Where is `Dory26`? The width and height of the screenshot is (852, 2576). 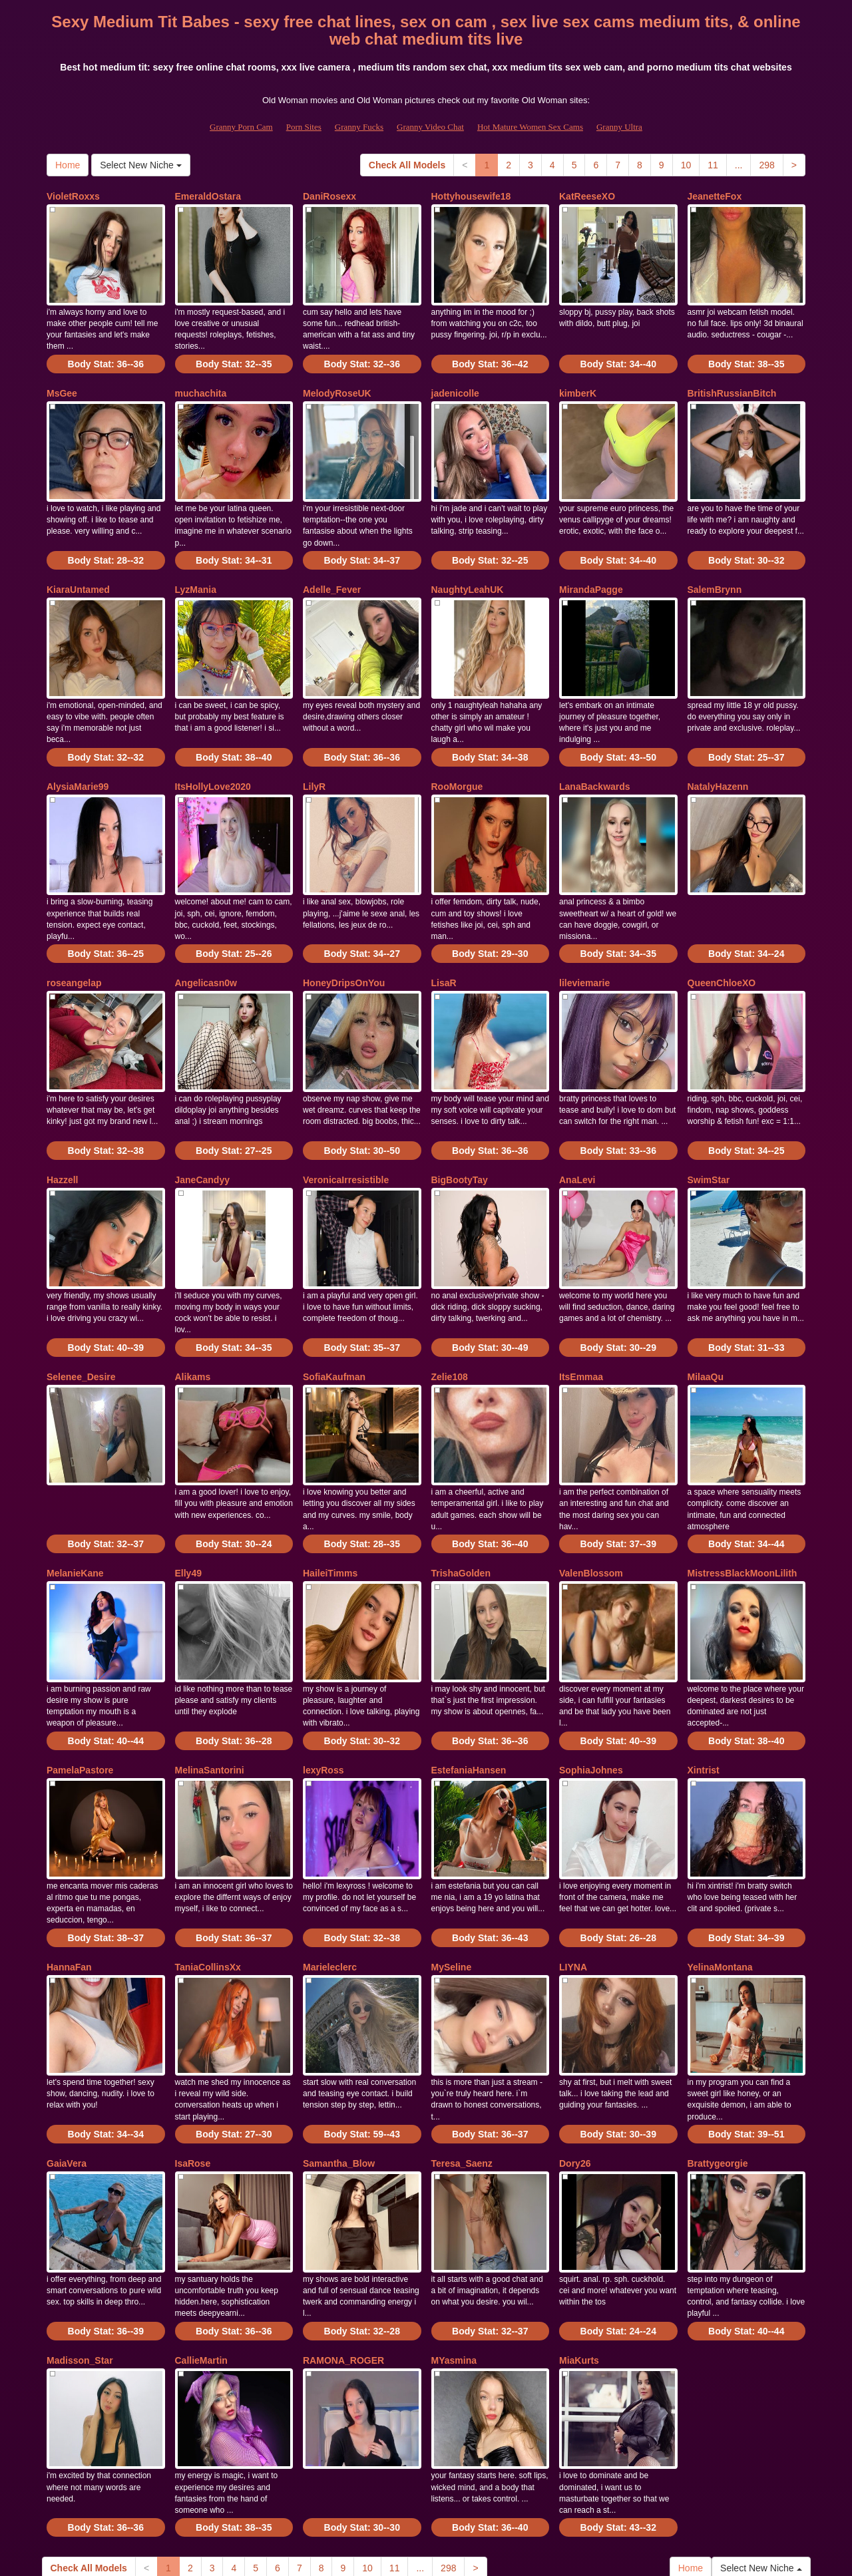 Dory26 is located at coordinates (574, 2026).